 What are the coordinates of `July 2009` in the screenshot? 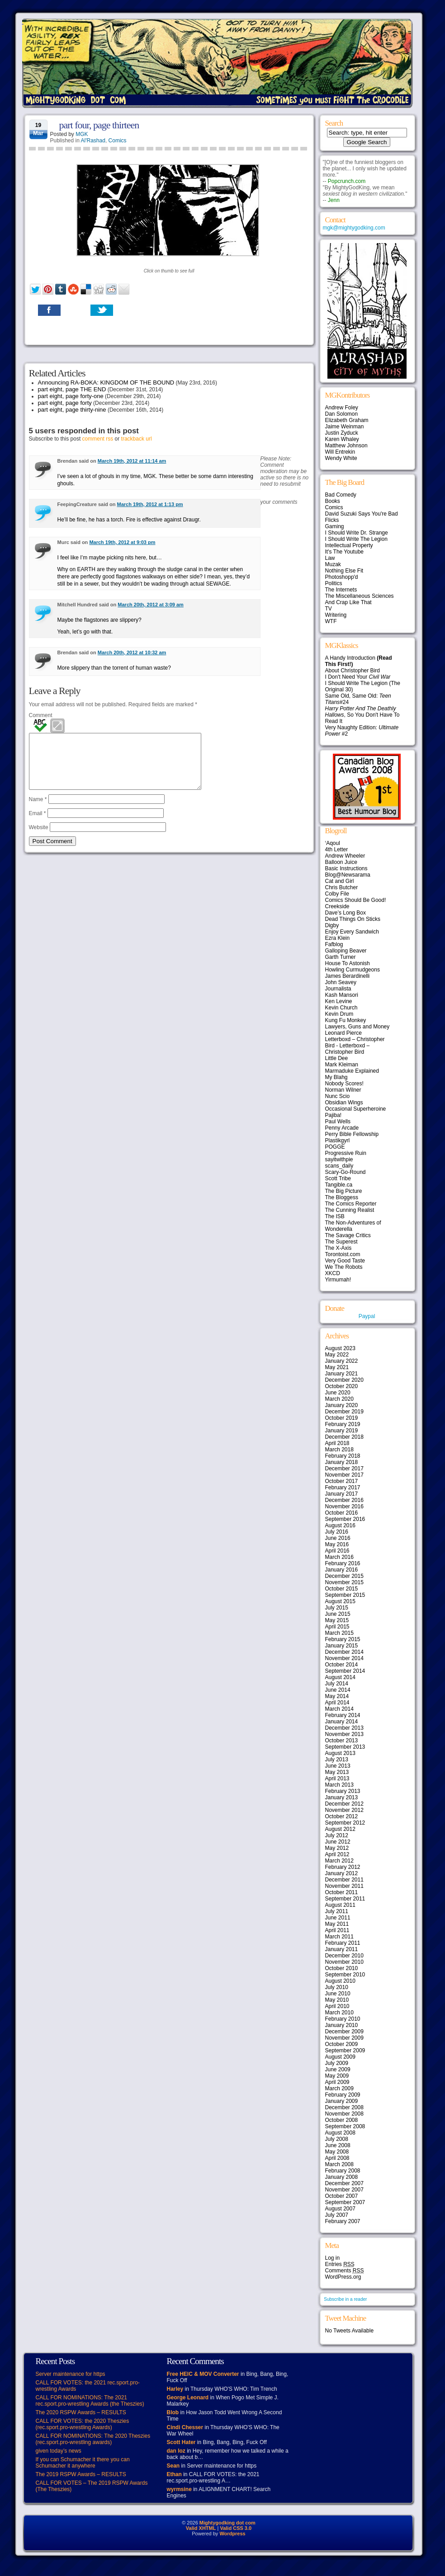 It's located at (336, 2063).